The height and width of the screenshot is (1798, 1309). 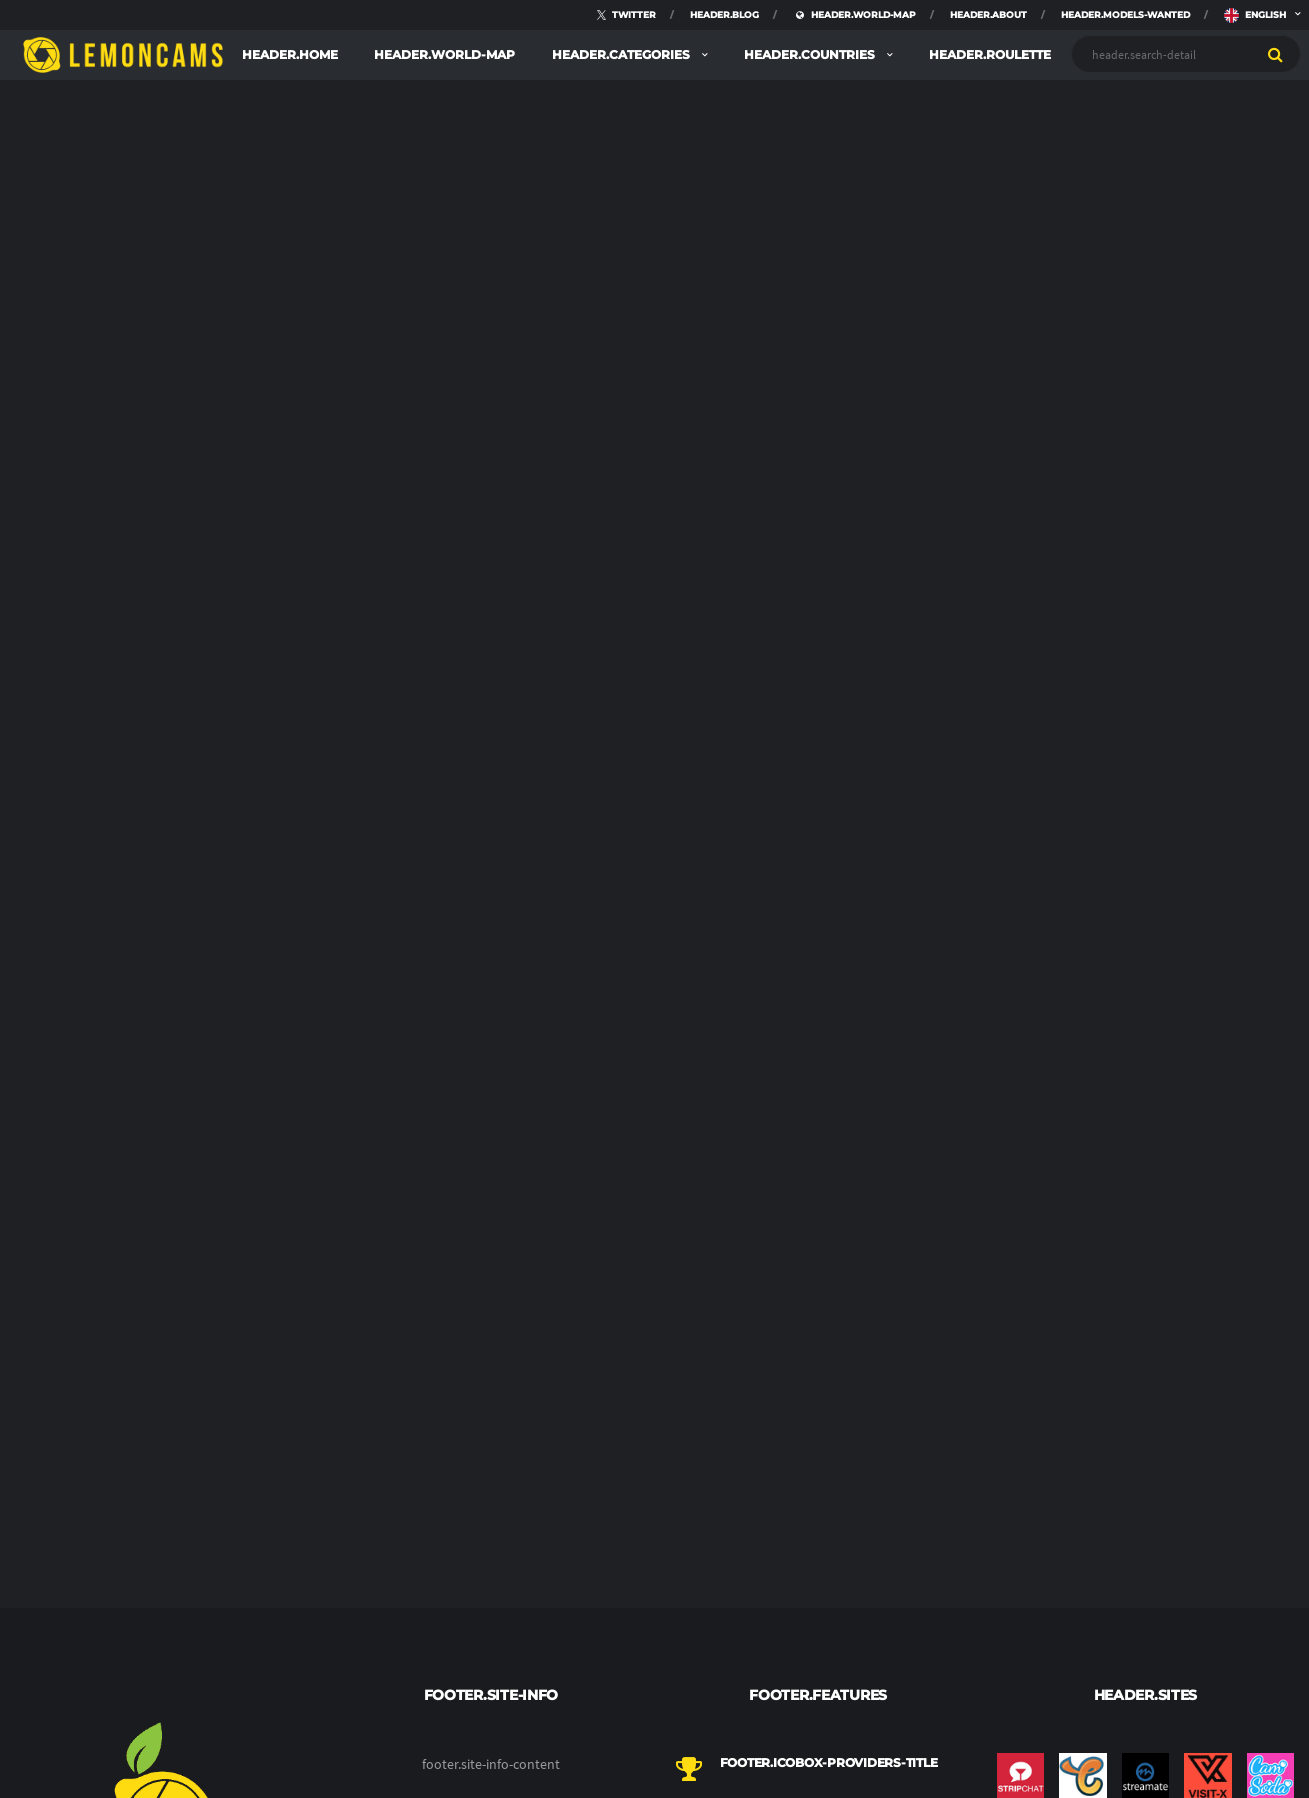 What do you see at coordinates (444, 54) in the screenshot?
I see `header.world-map` at bounding box center [444, 54].